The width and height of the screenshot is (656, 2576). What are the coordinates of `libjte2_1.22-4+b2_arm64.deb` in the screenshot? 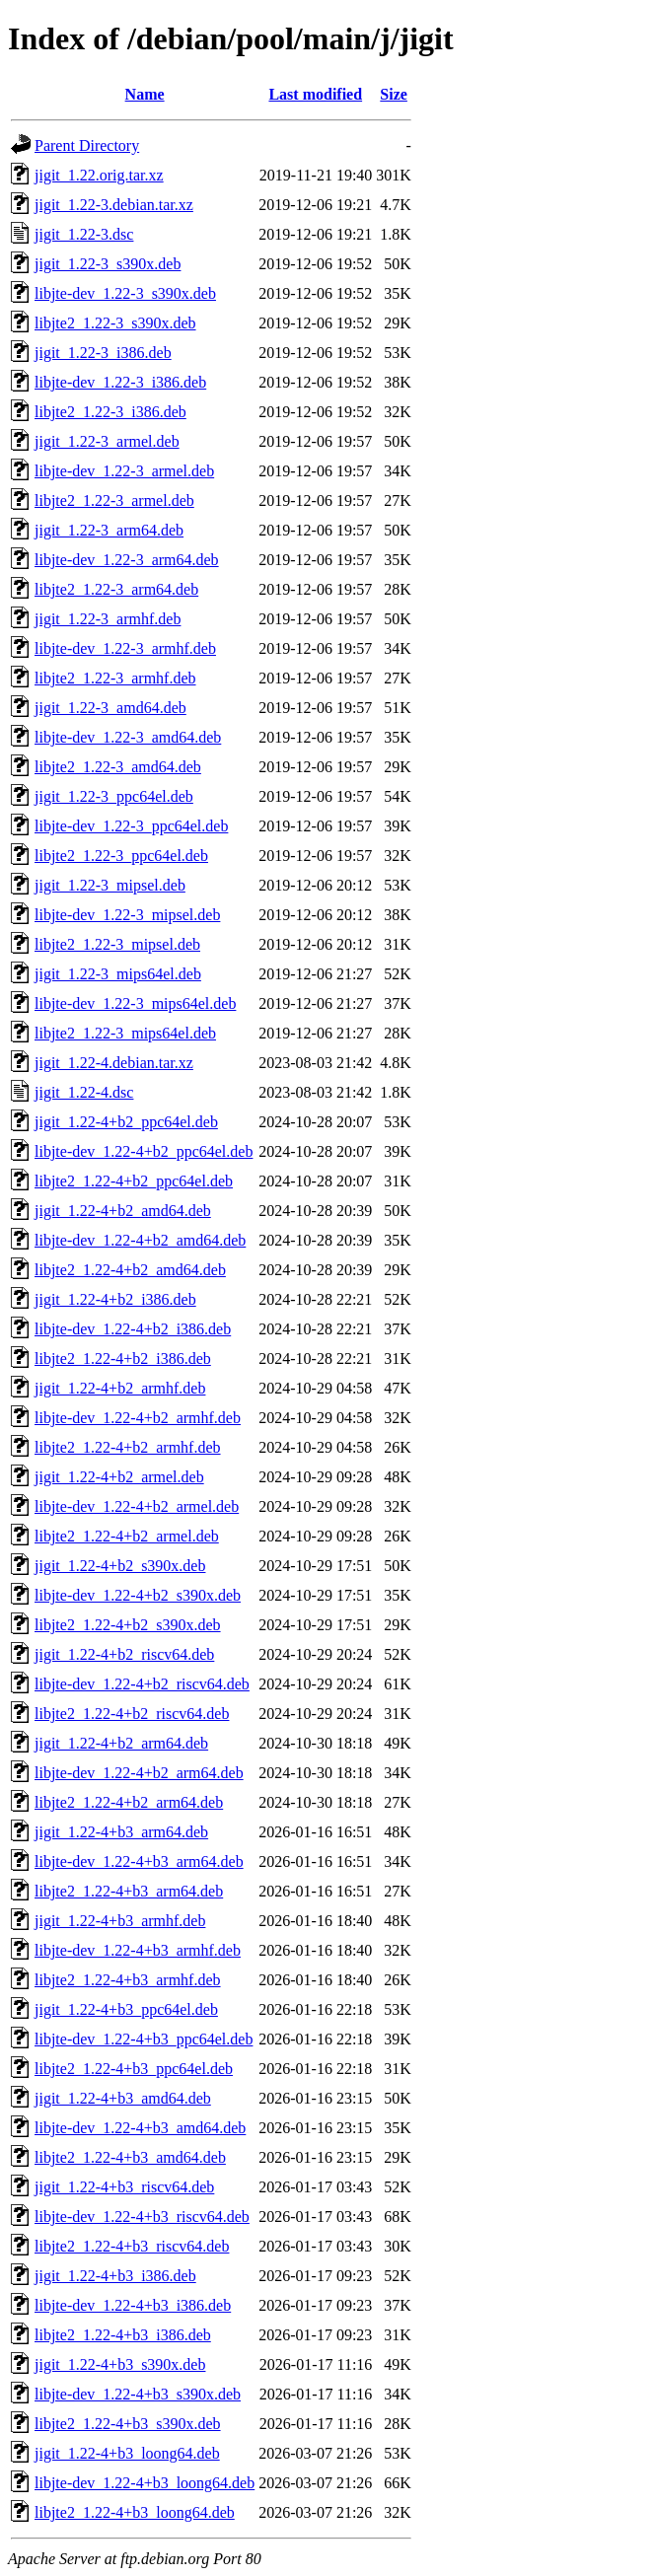 It's located at (129, 1802).